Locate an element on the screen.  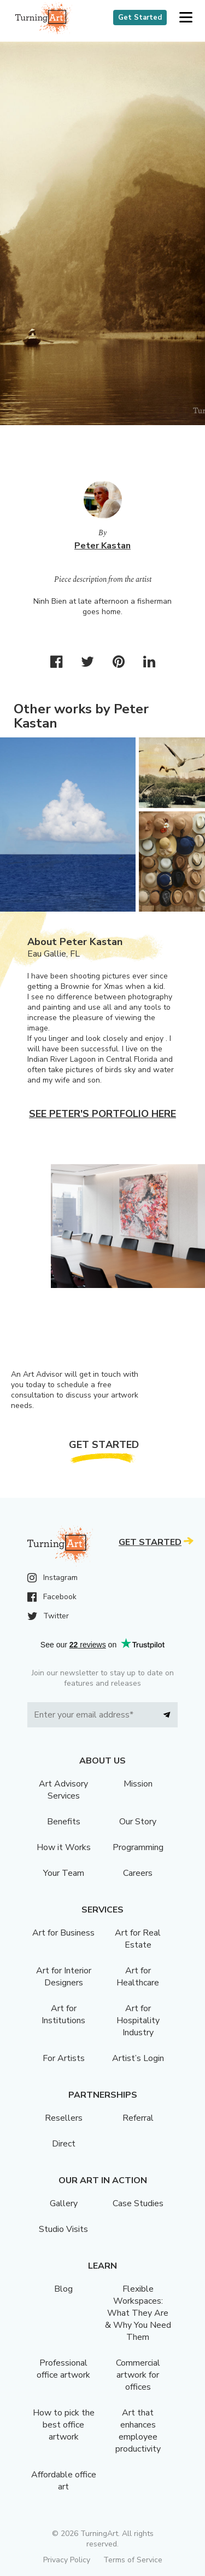
How it Works is located at coordinates (64, 1847).